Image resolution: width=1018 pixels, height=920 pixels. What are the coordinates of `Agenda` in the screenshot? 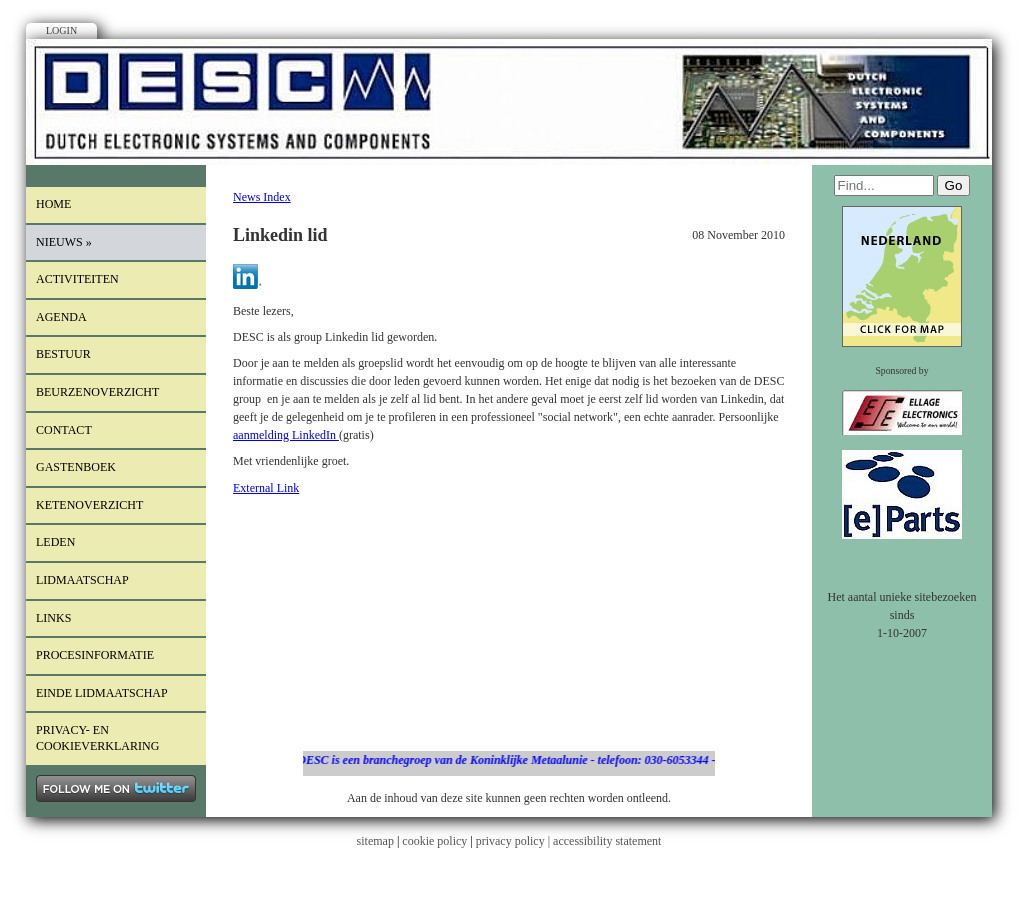 It's located at (61, 317).